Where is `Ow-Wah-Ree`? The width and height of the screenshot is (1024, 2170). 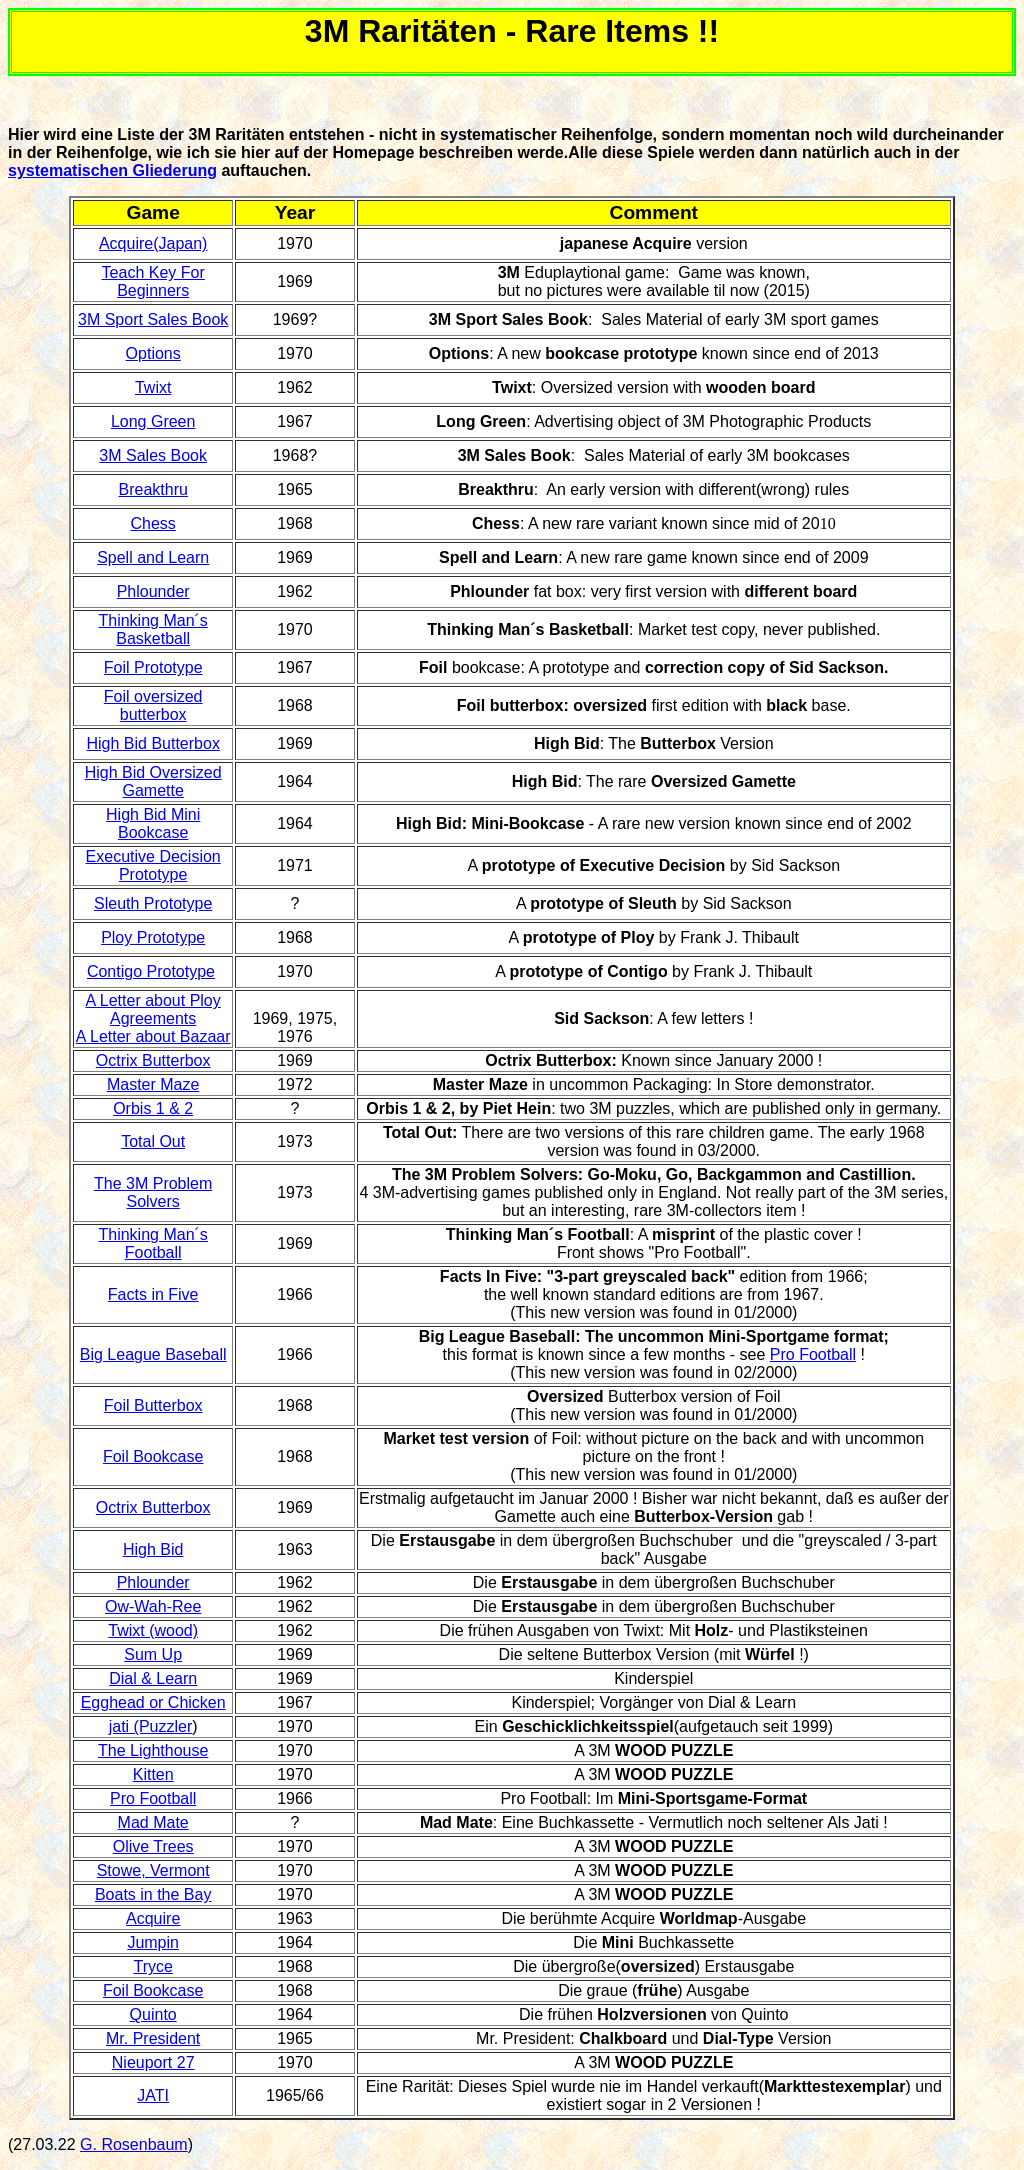
Ow-Wah-Ree is located at coordinates (153, 1606).